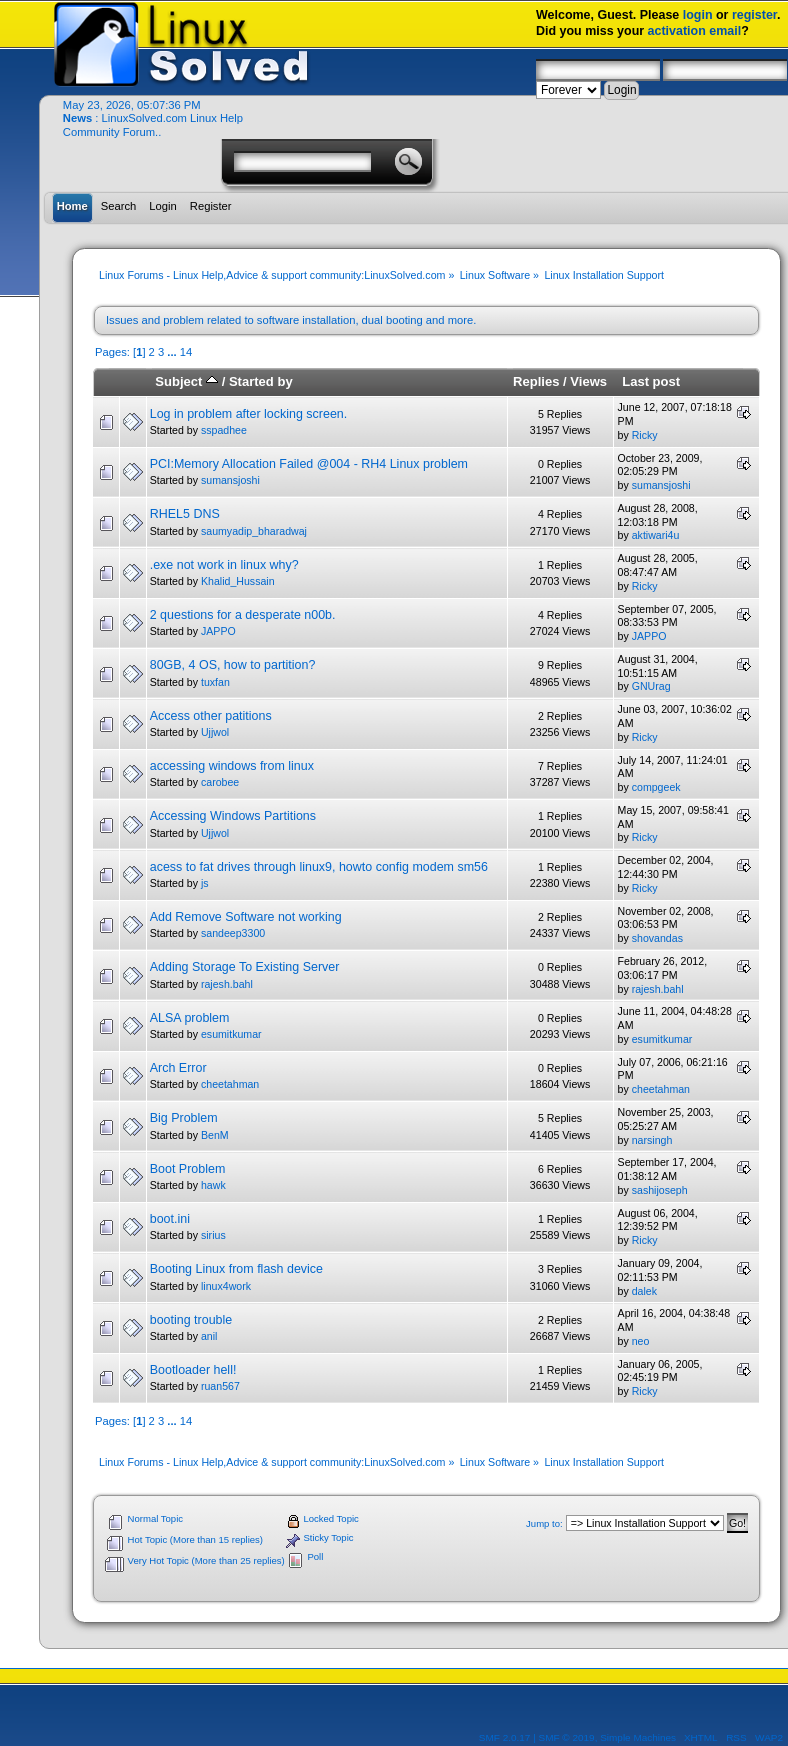 This screenshot has width=788, height=1746. I want to click on login, so click(698, 15).